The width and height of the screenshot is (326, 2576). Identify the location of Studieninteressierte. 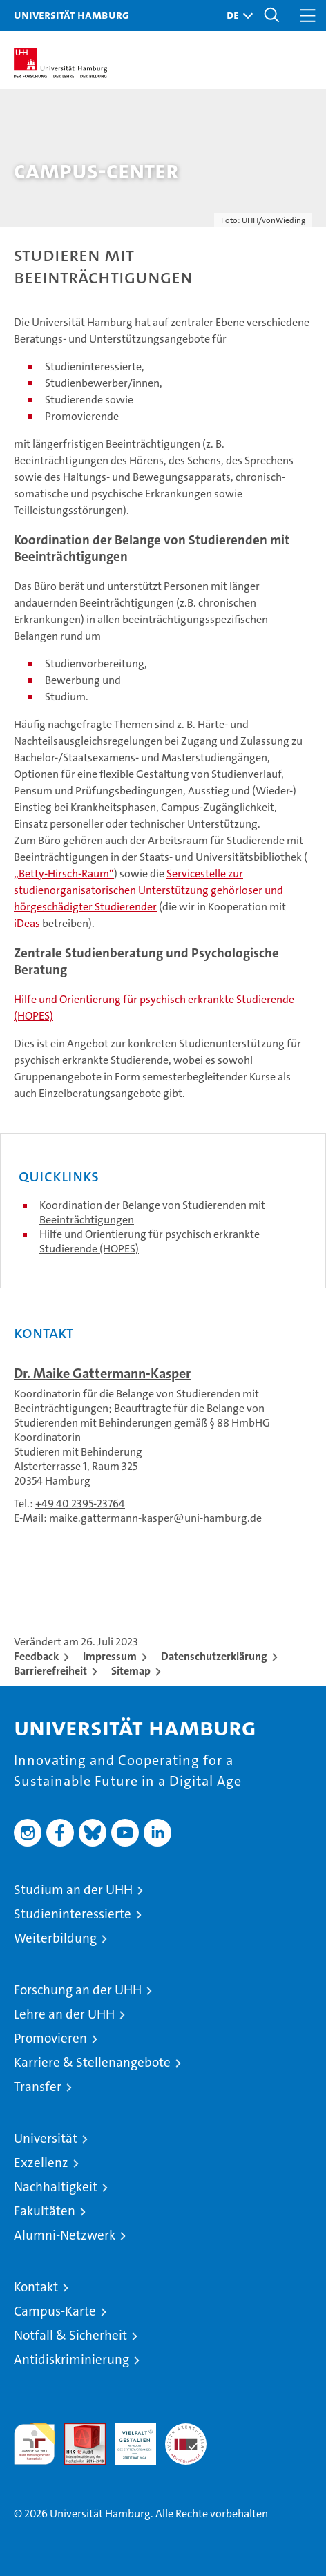
(72, 1914).